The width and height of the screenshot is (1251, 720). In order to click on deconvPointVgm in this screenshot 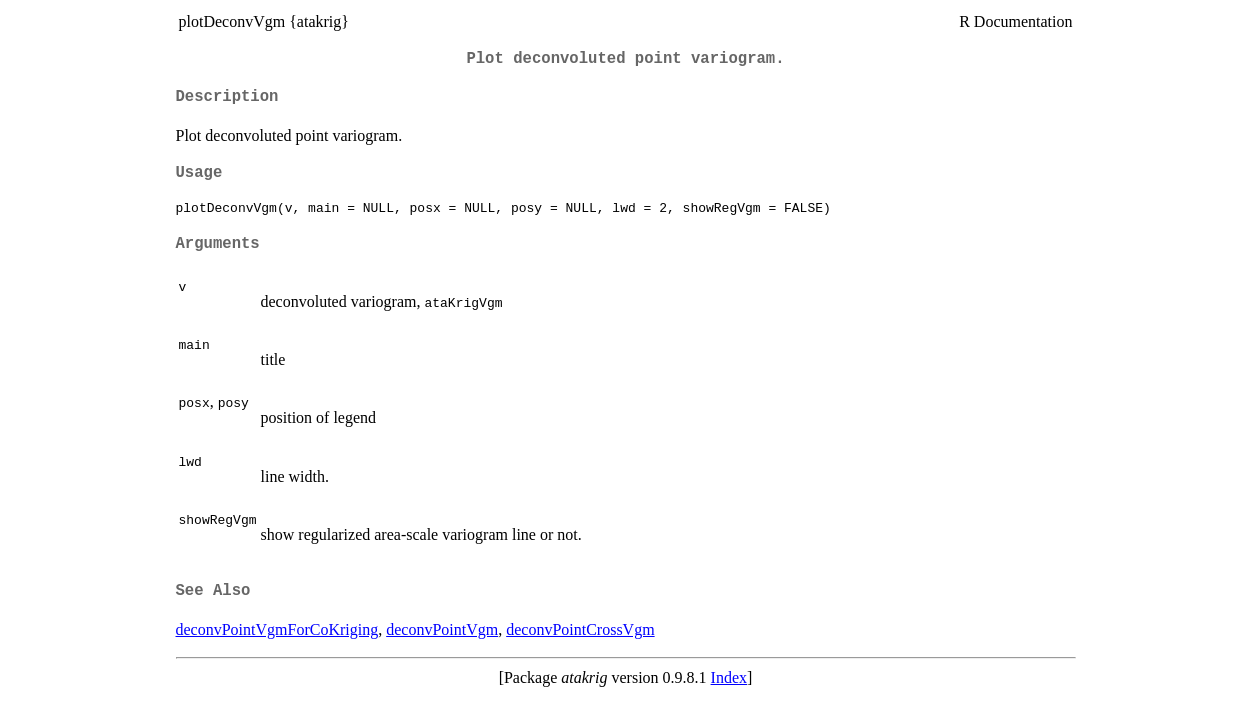, I will do `click(442, 629)`.